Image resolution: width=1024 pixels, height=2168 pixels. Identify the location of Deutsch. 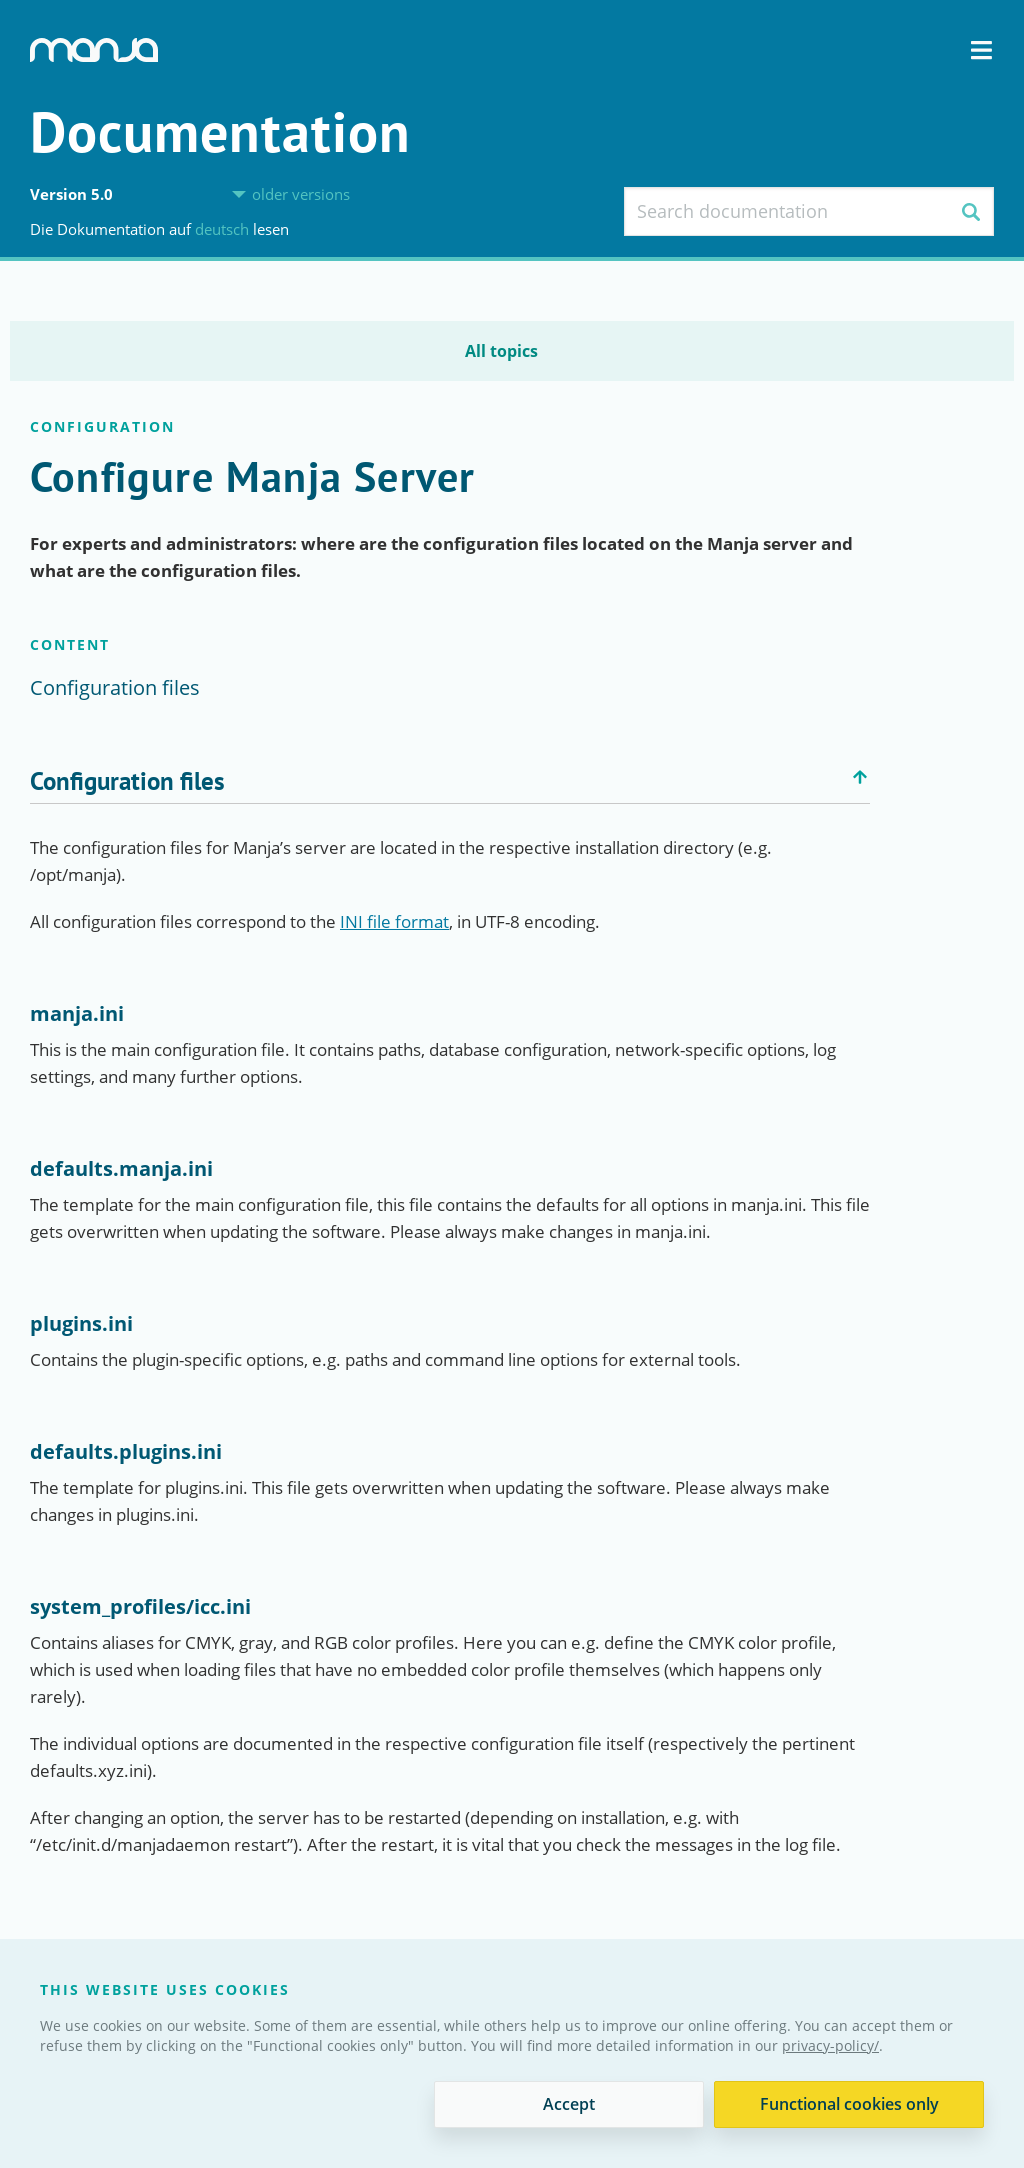
(224, 229).